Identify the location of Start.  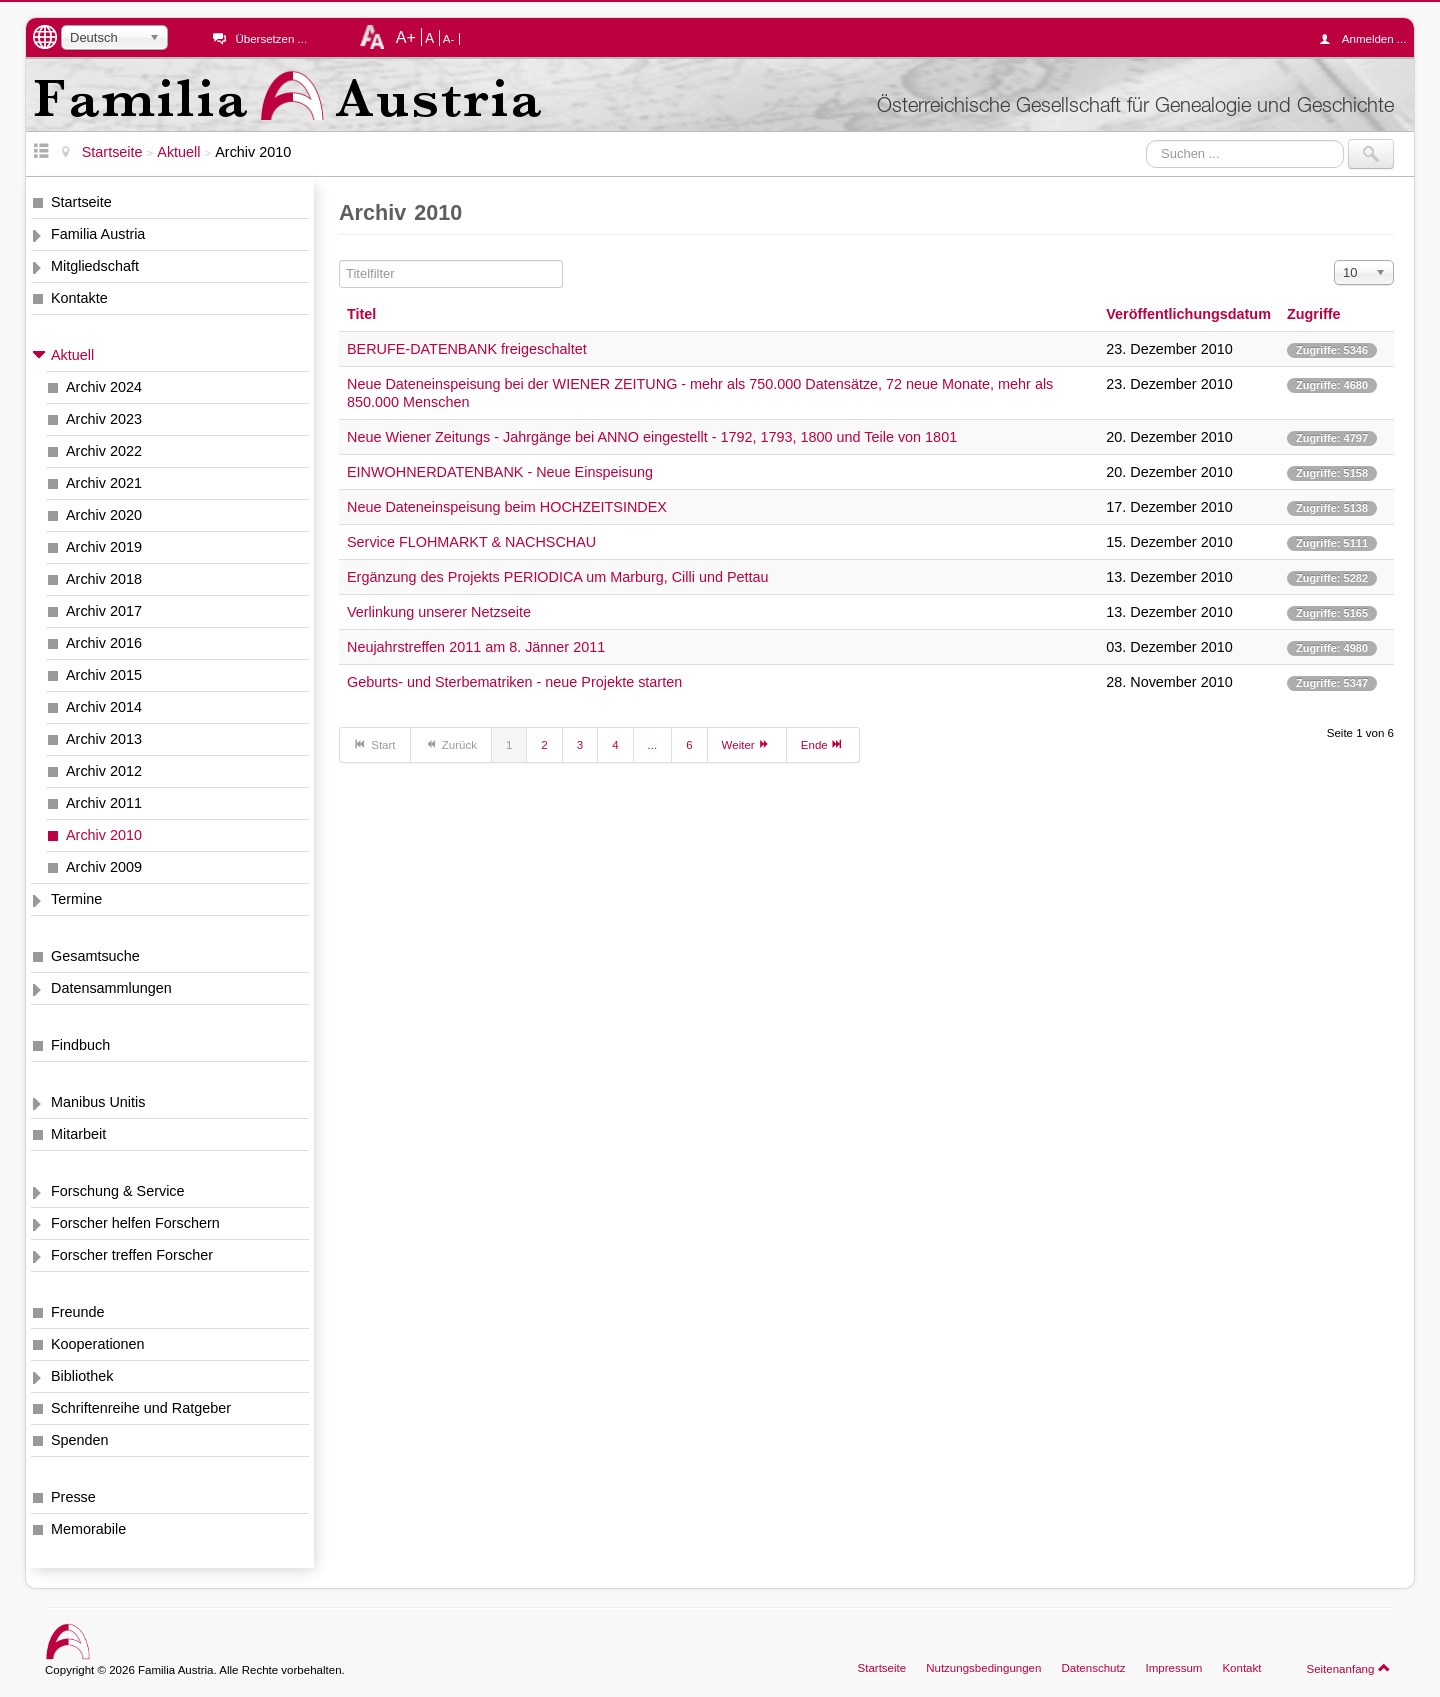
(375, 744).